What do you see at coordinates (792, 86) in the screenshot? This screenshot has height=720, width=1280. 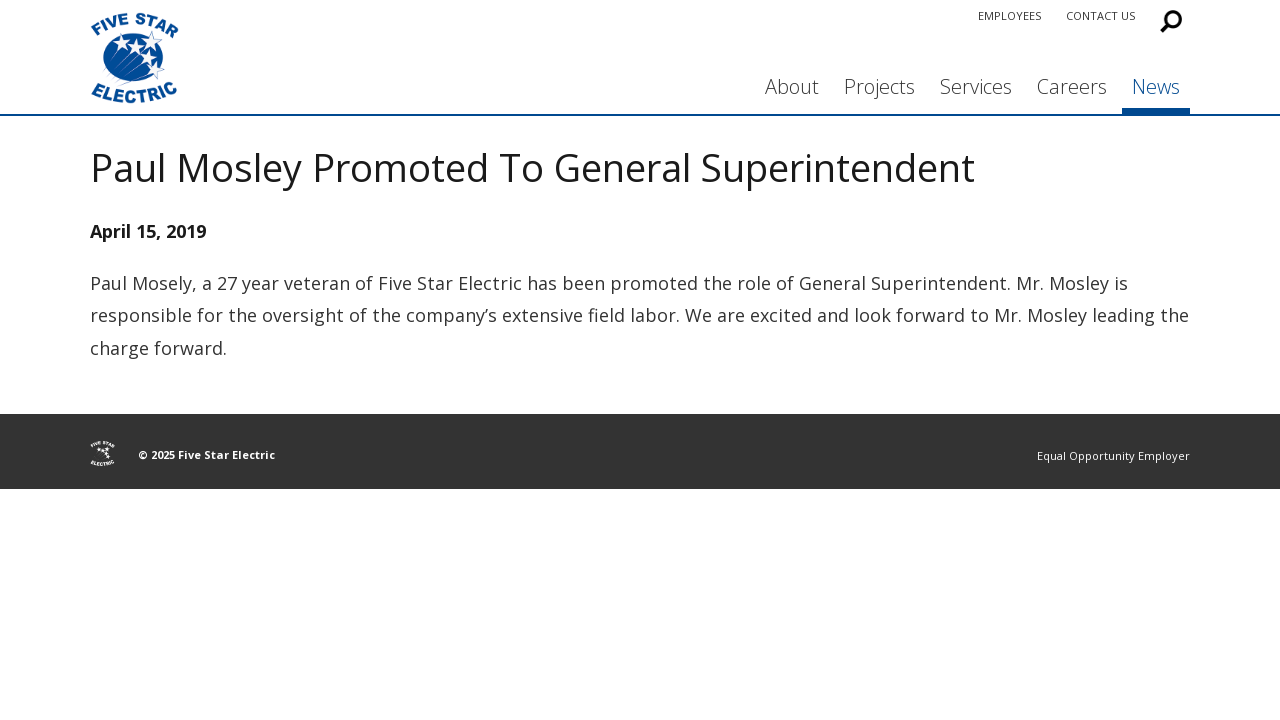 I see `About` at bounding box center [792, 86].